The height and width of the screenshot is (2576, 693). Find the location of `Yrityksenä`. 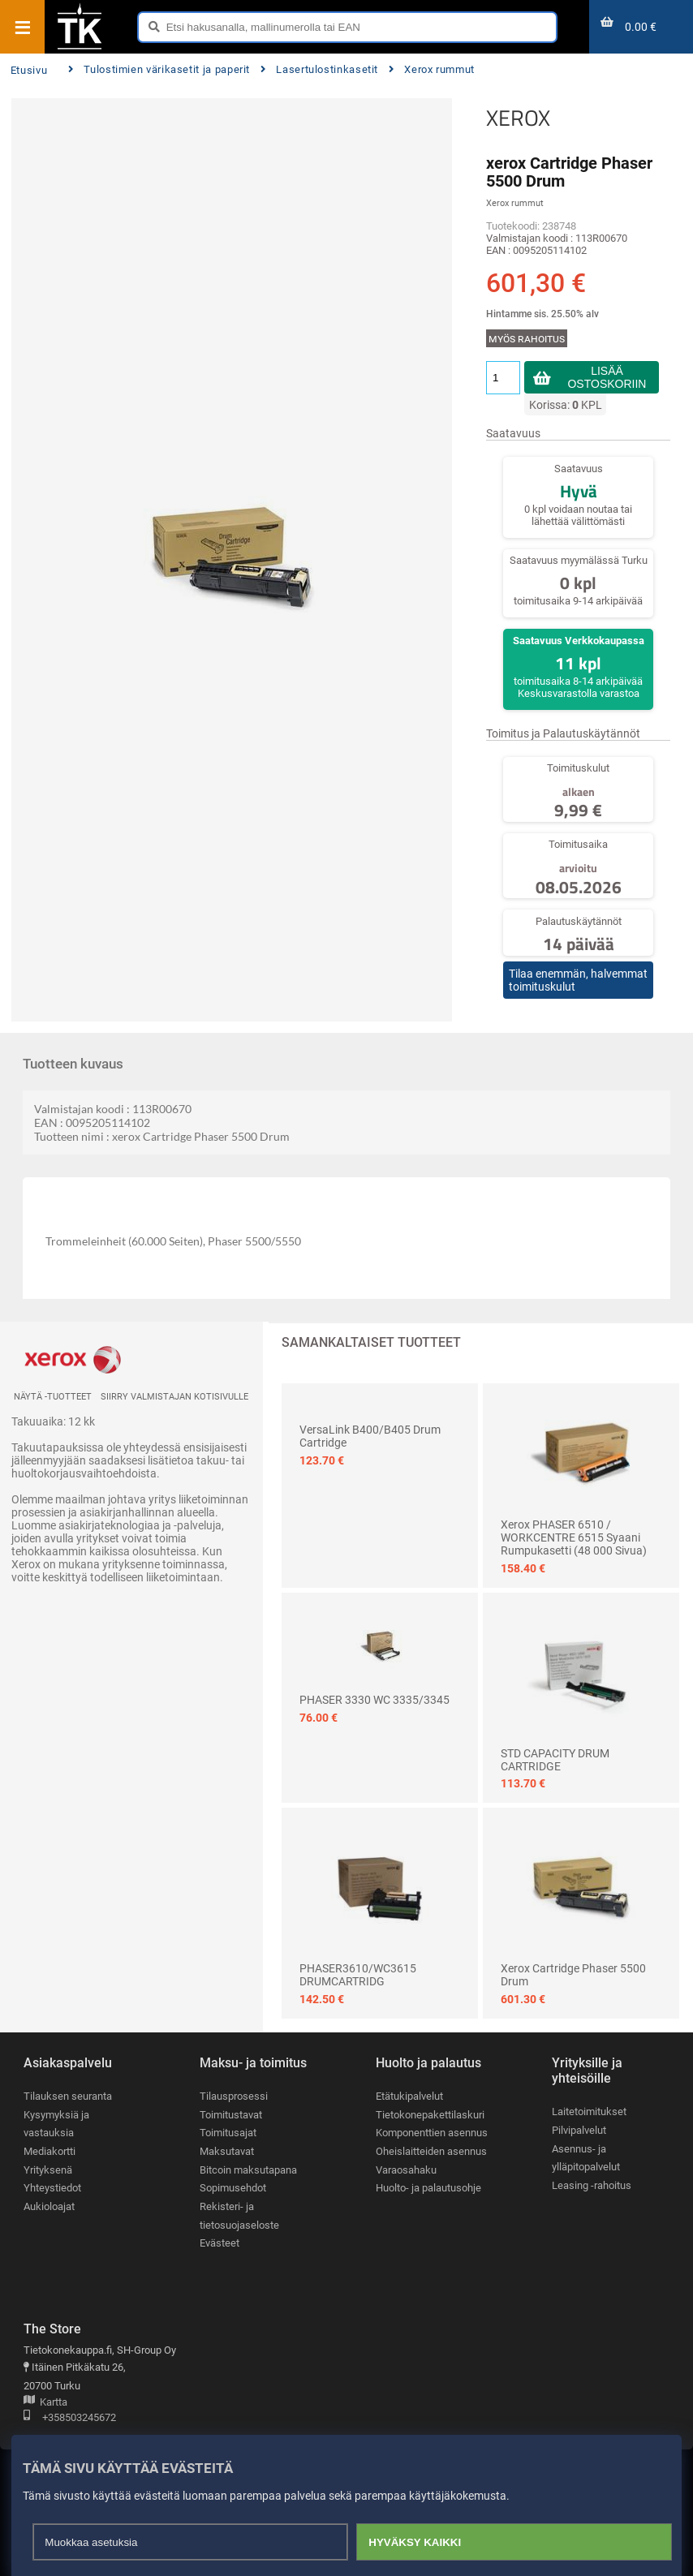

Yrityksenä is located at coordinates (48, 2170).